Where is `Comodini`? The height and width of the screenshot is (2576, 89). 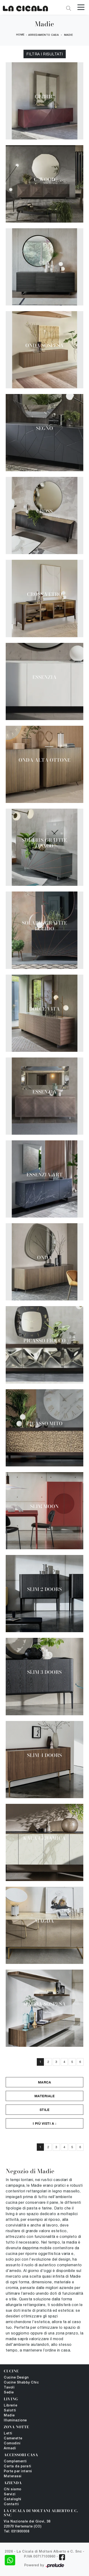
Comodini is located at coordinates (12, 2443).